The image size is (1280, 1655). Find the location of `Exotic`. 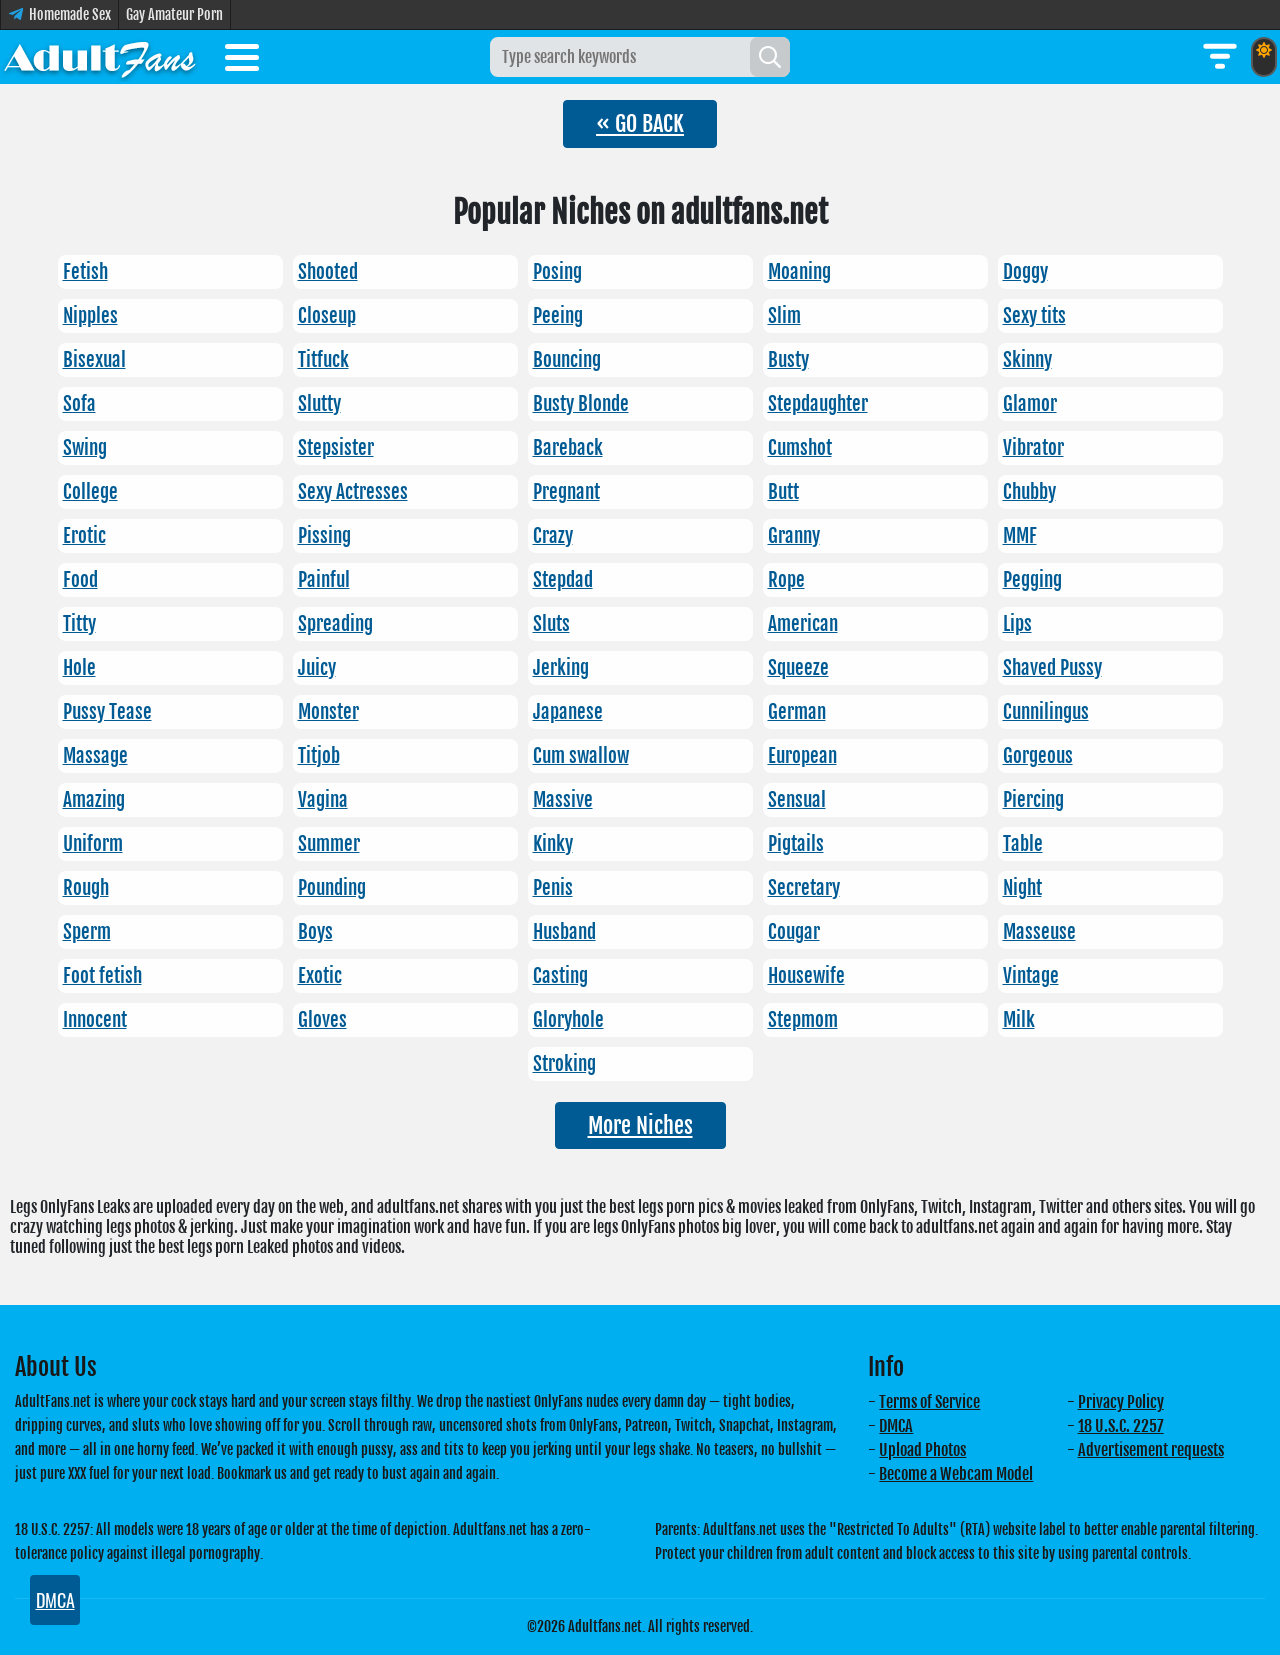

Exotic is located at coordinates (320, 976).